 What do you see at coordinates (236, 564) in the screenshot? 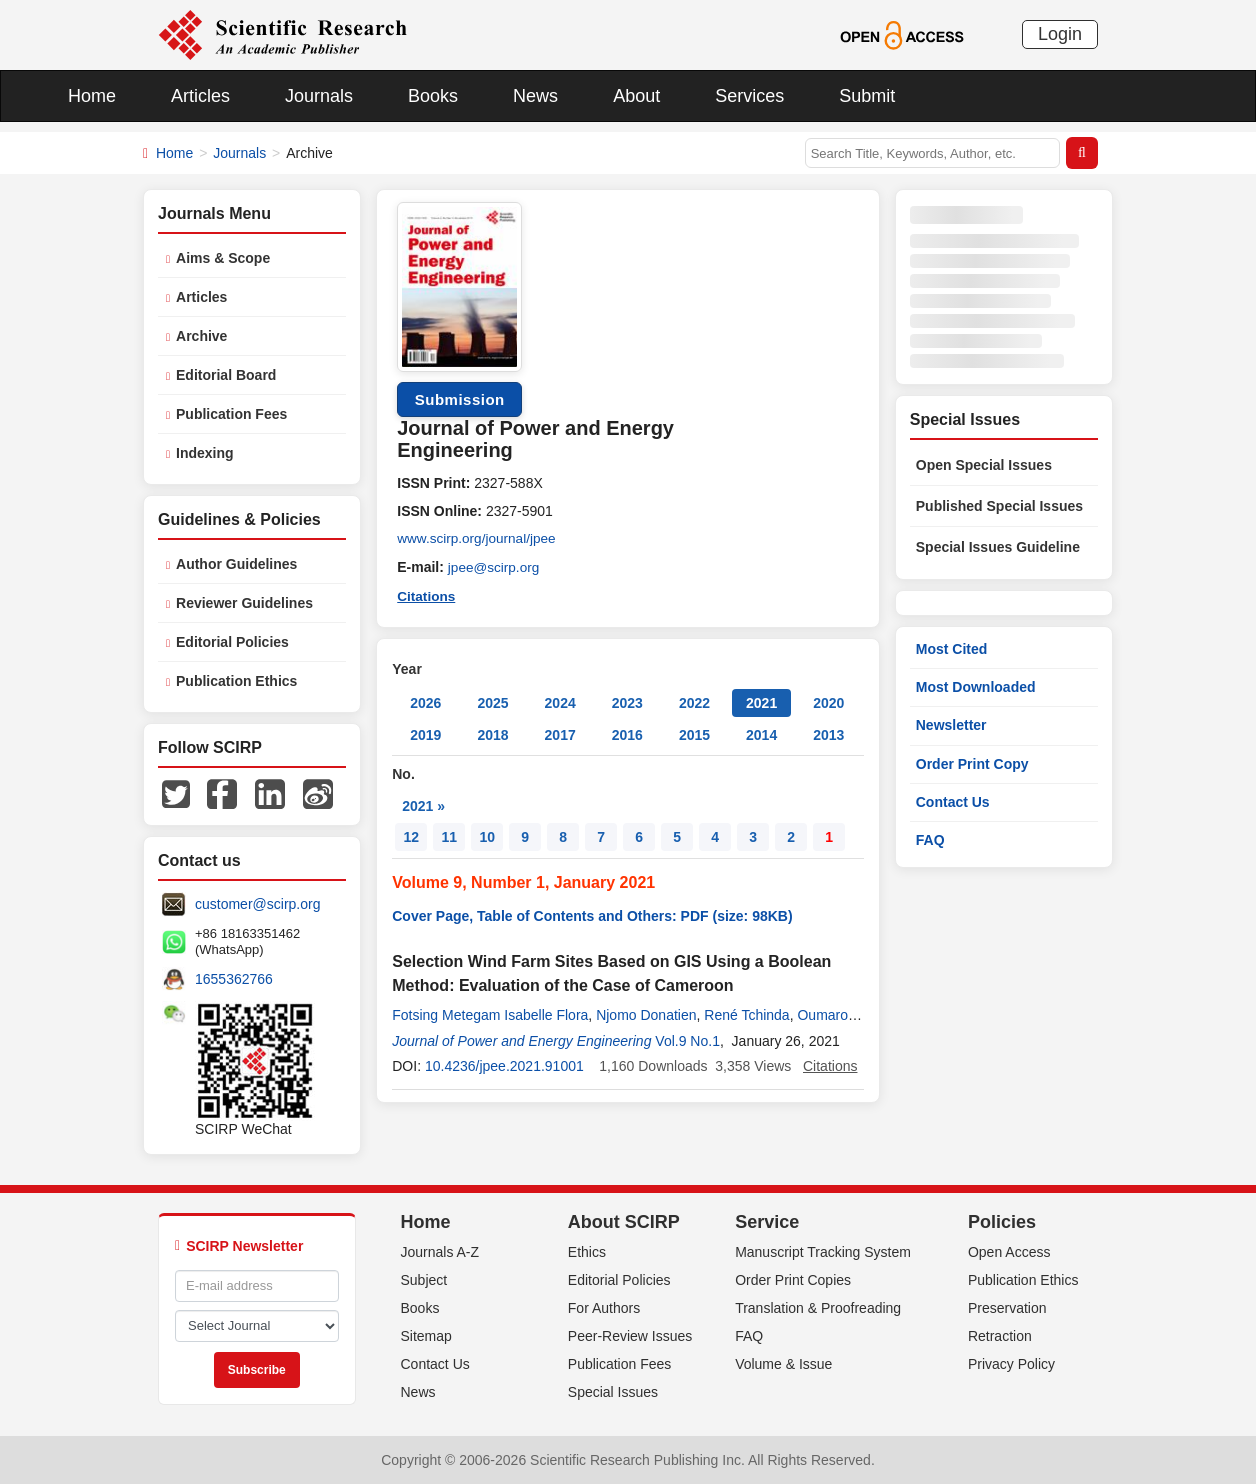
I see `Author Guidelines` at bounding box center [236, 564].